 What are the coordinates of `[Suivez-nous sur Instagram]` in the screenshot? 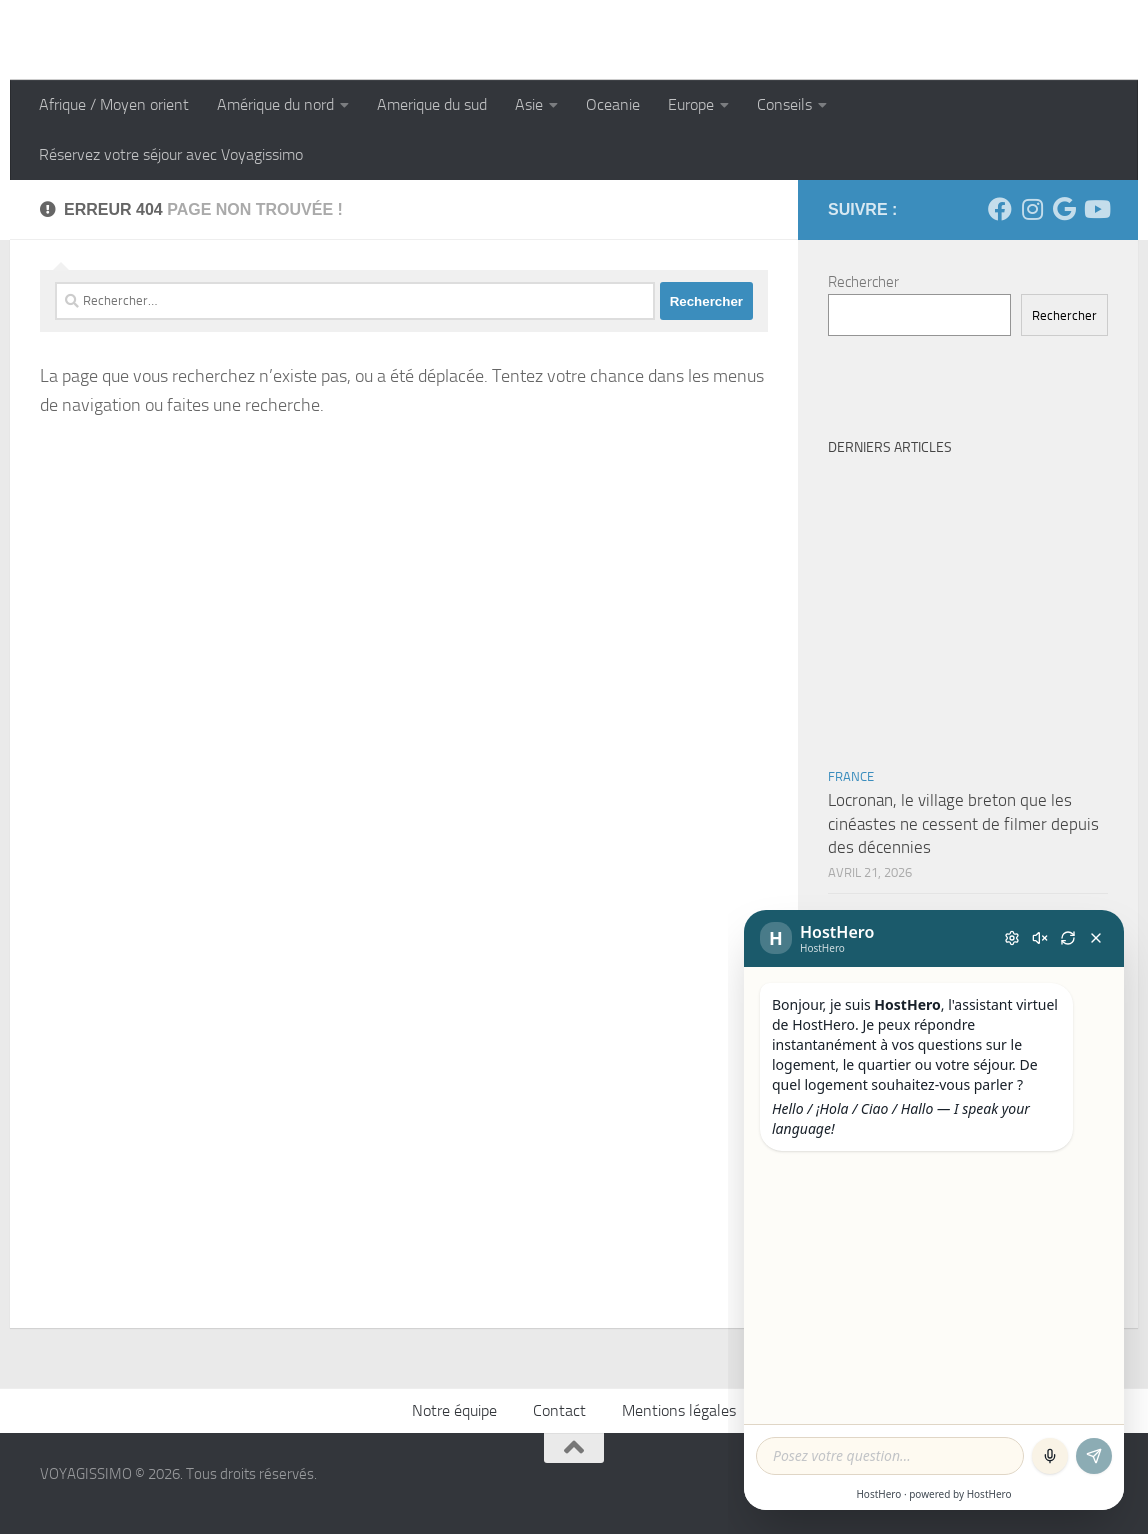 It's located at (1032, 209).